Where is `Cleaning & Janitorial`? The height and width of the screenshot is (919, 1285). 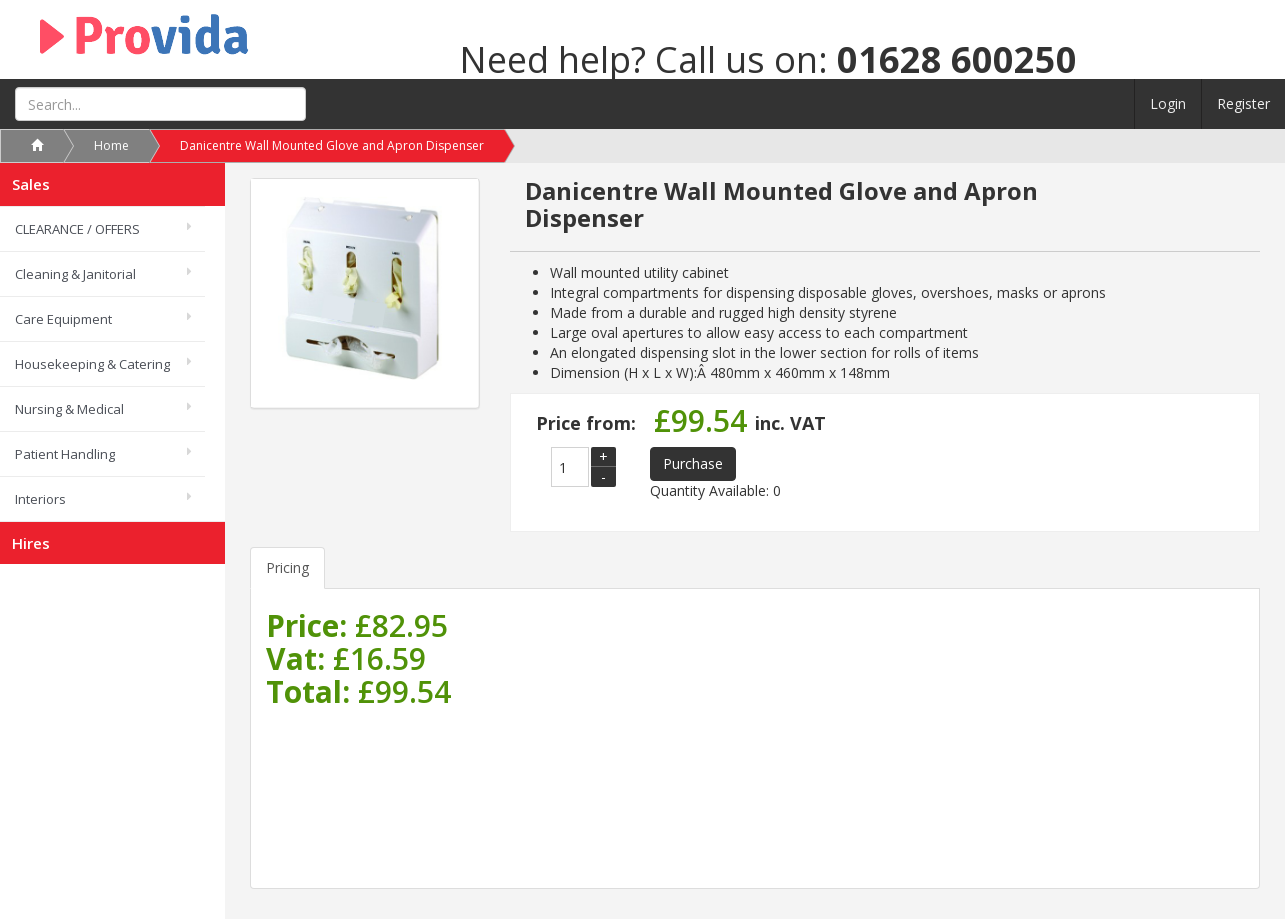 Cleaning & Janitorial is located at coordinates (75, 274).